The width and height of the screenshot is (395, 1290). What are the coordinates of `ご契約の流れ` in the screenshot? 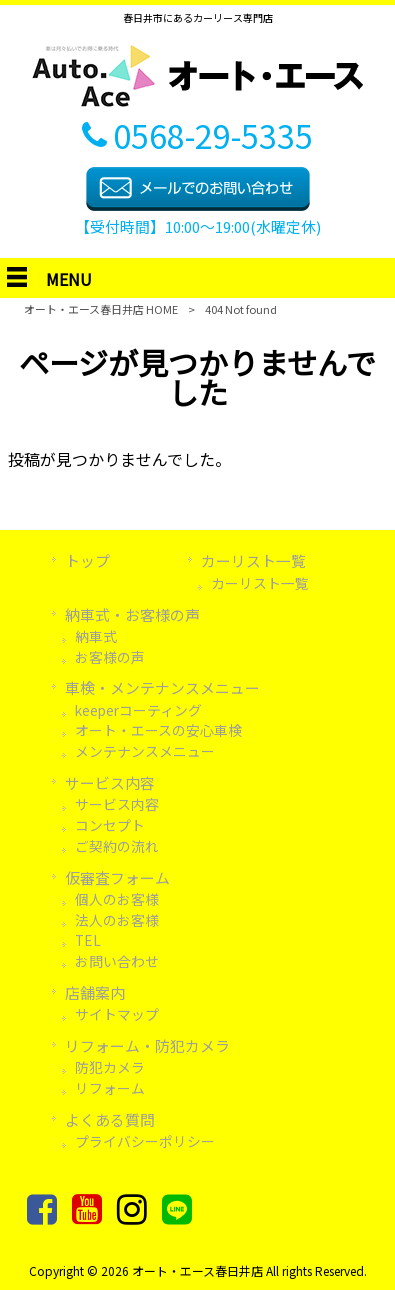 It's located at (117, 846).